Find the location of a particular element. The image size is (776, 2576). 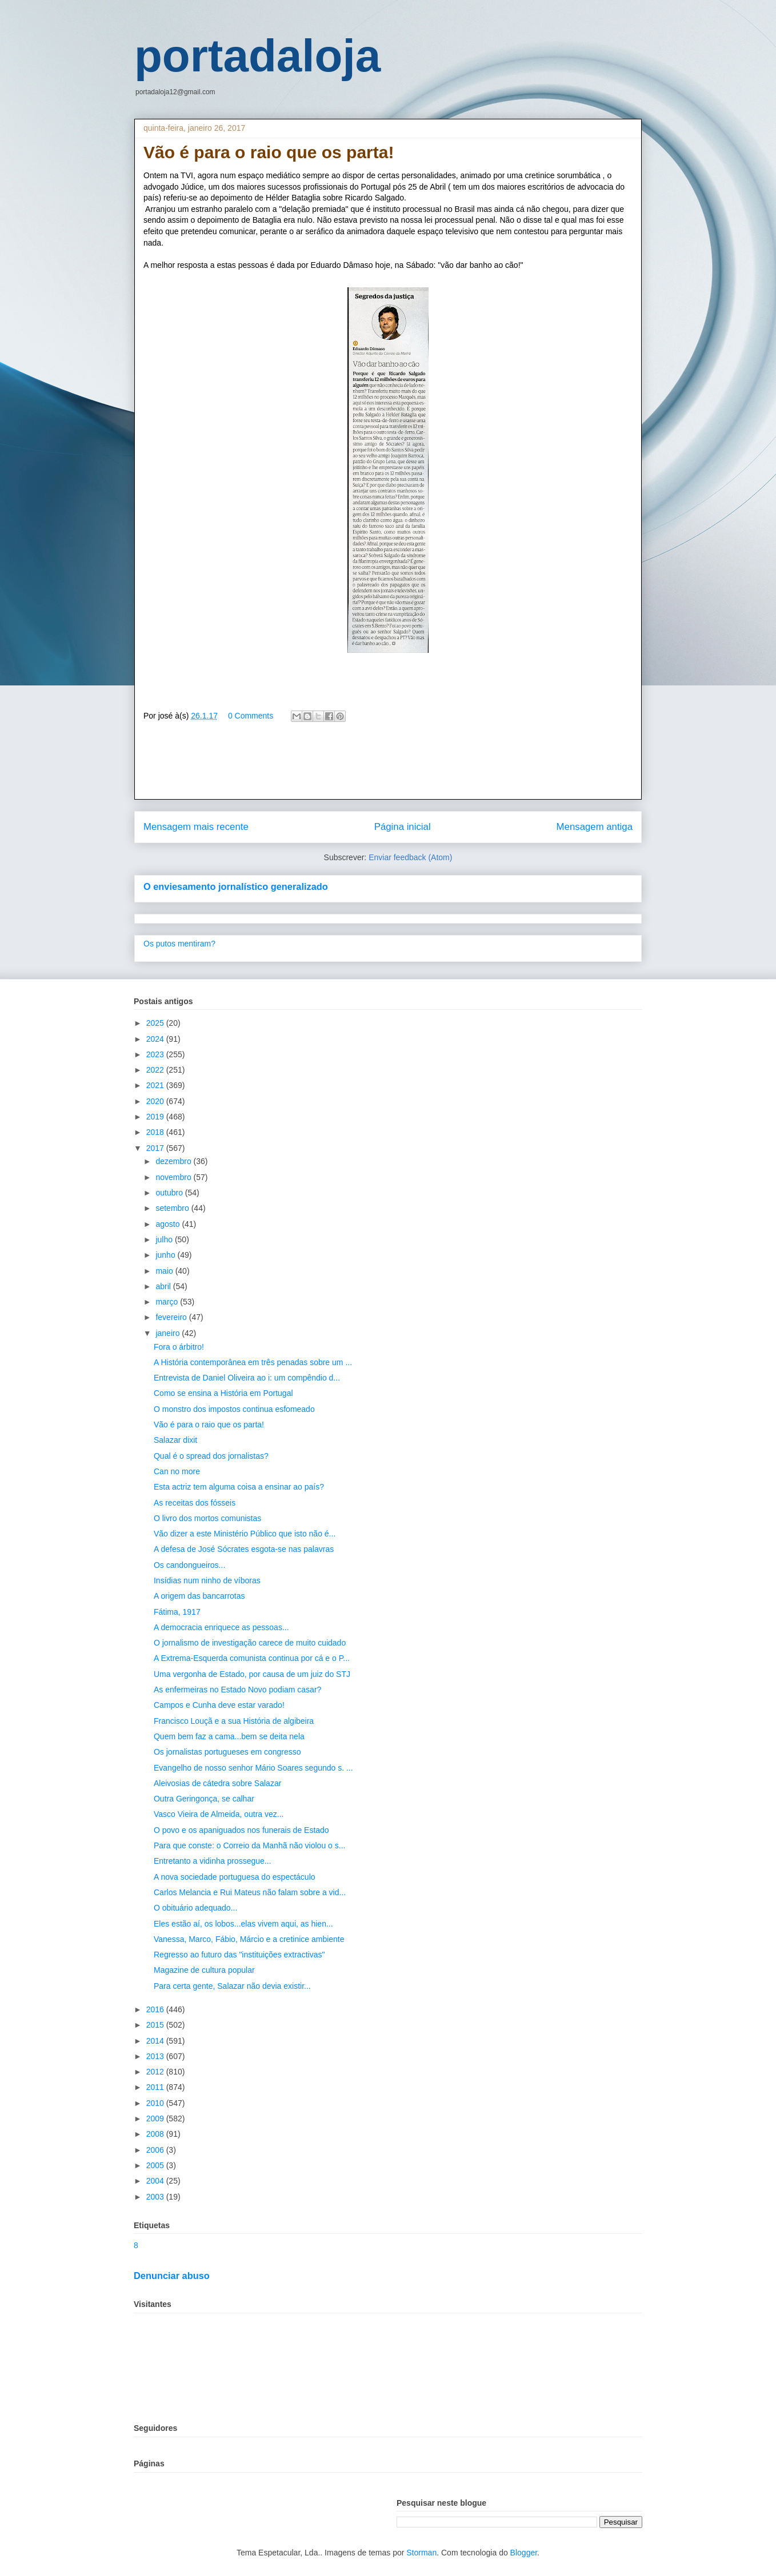

O monstro dos impostos continua esfomeado is located at coordinates (234, 1409).